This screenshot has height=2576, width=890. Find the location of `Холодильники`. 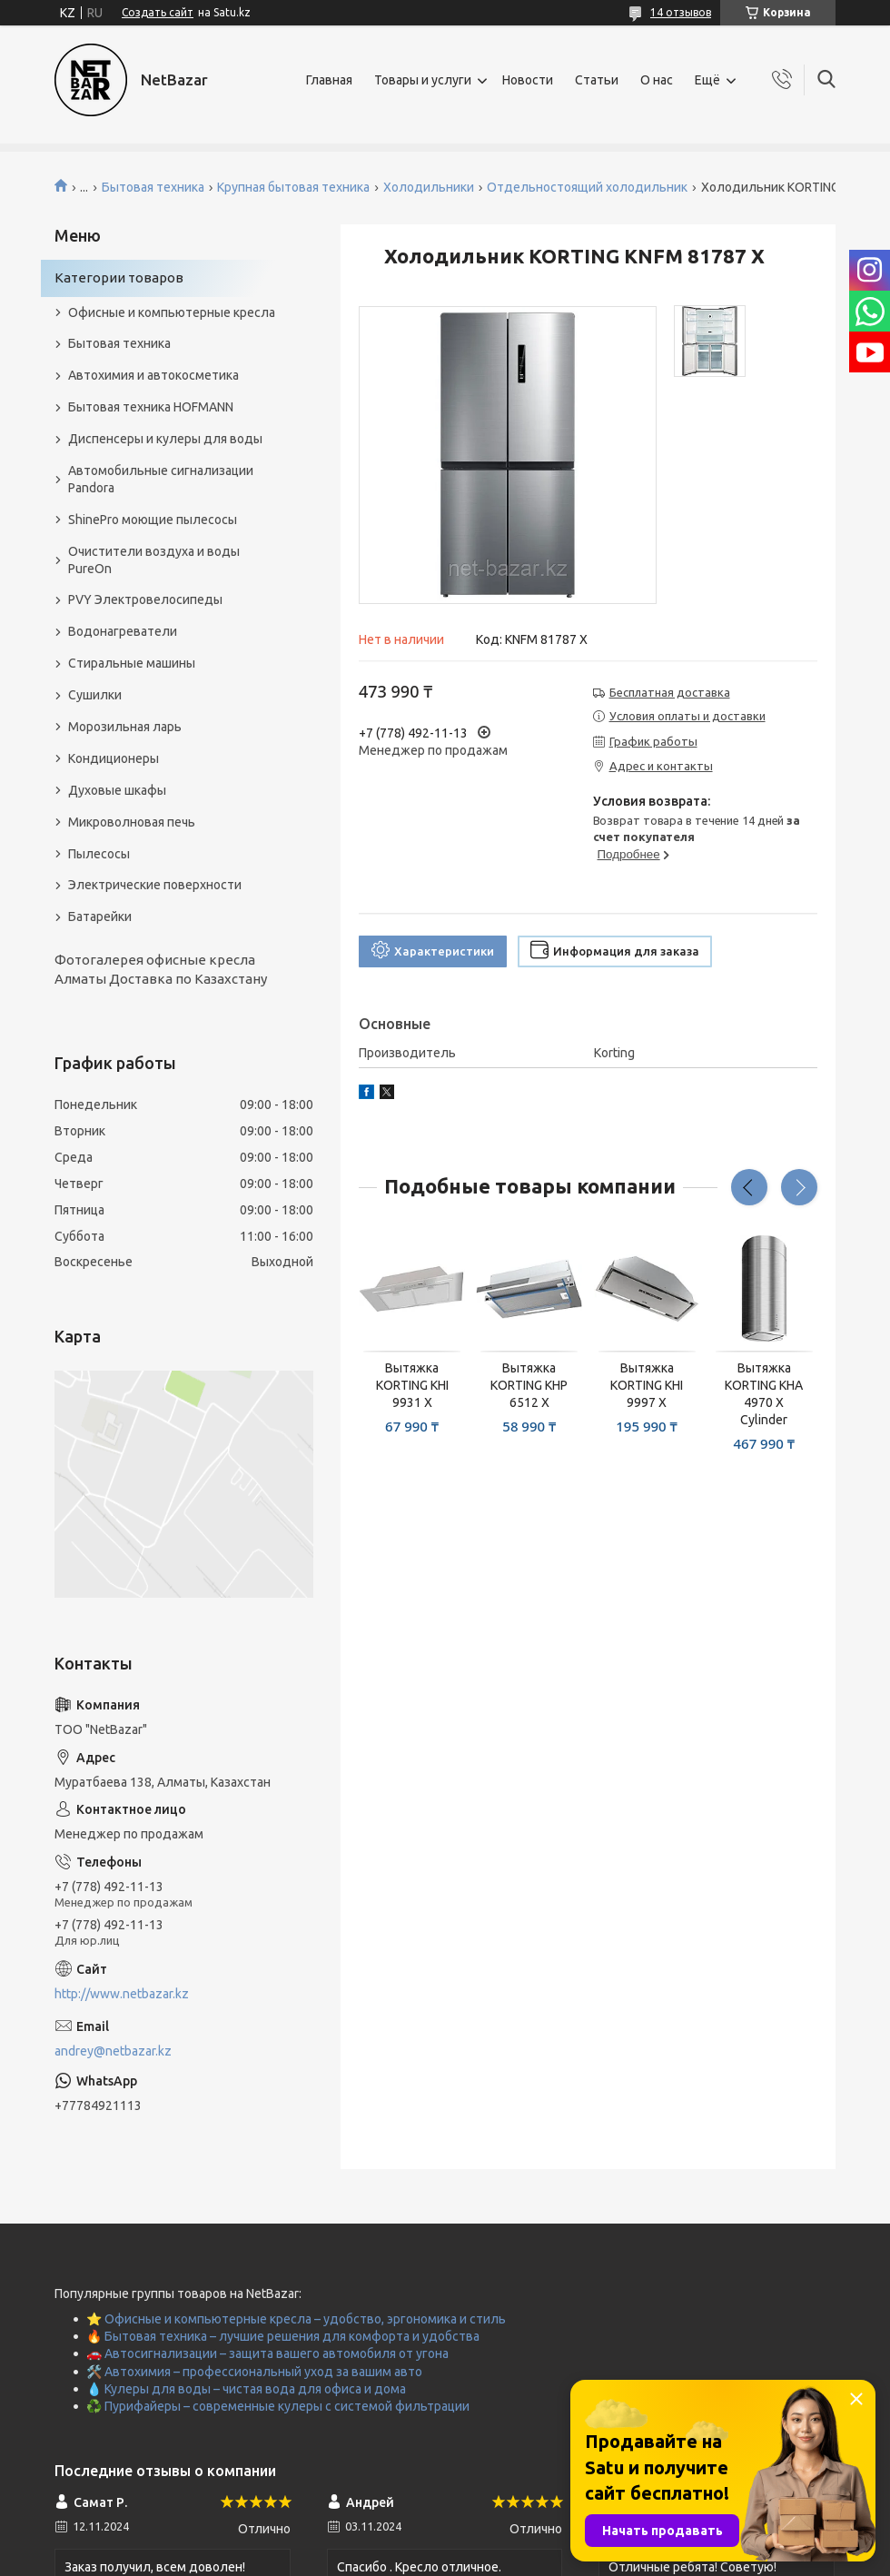

Холодильники is located at coordinates (428, 187).